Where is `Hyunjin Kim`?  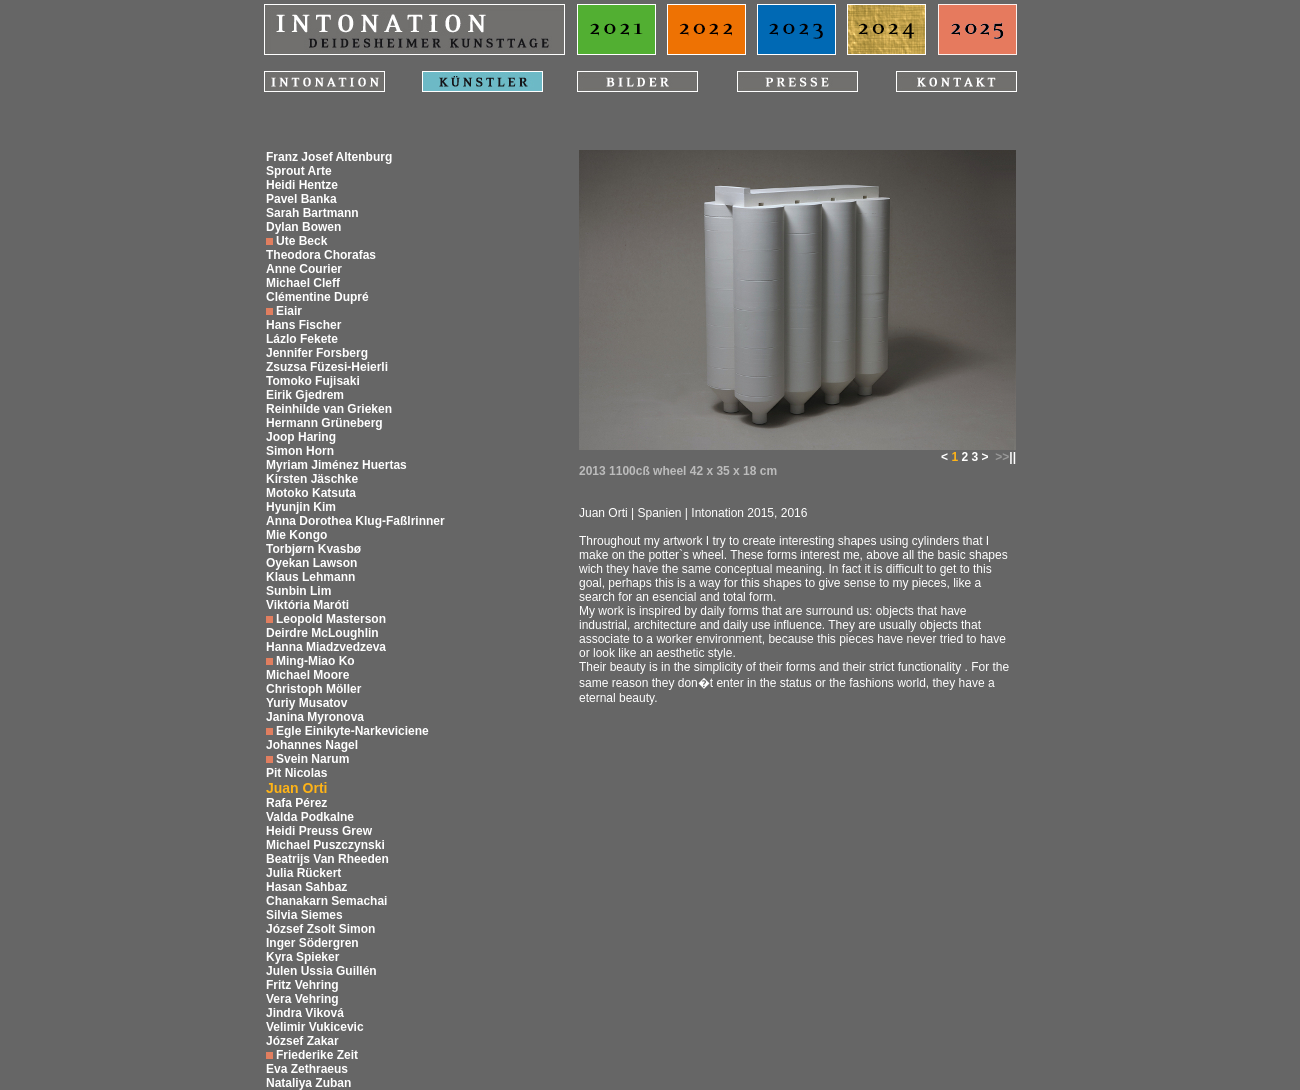 Hyunjin Kim is located at coordinates (301, 507).